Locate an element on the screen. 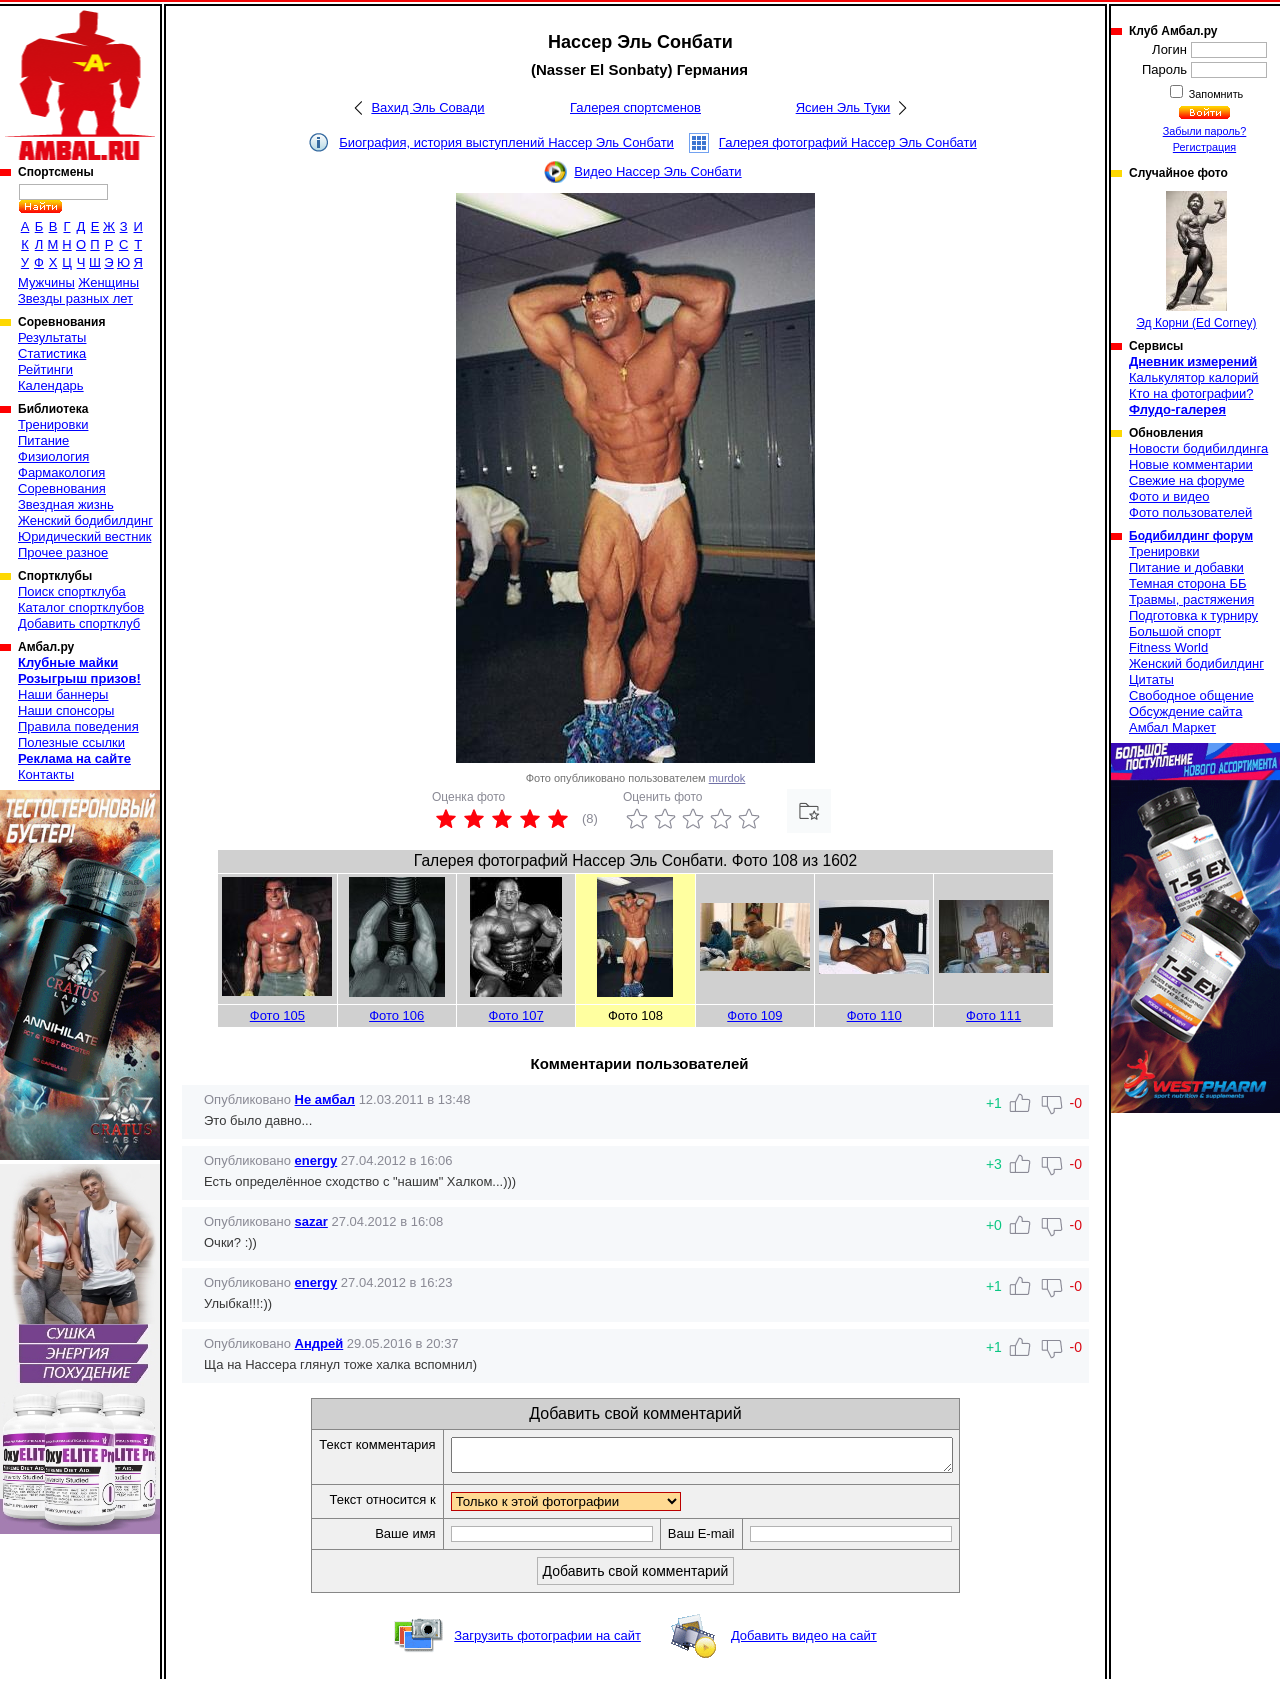 The width and height of the screenshot is (1280, 1685). Эд Корни (Ed Corney) is located at coordinates (1196, 260).